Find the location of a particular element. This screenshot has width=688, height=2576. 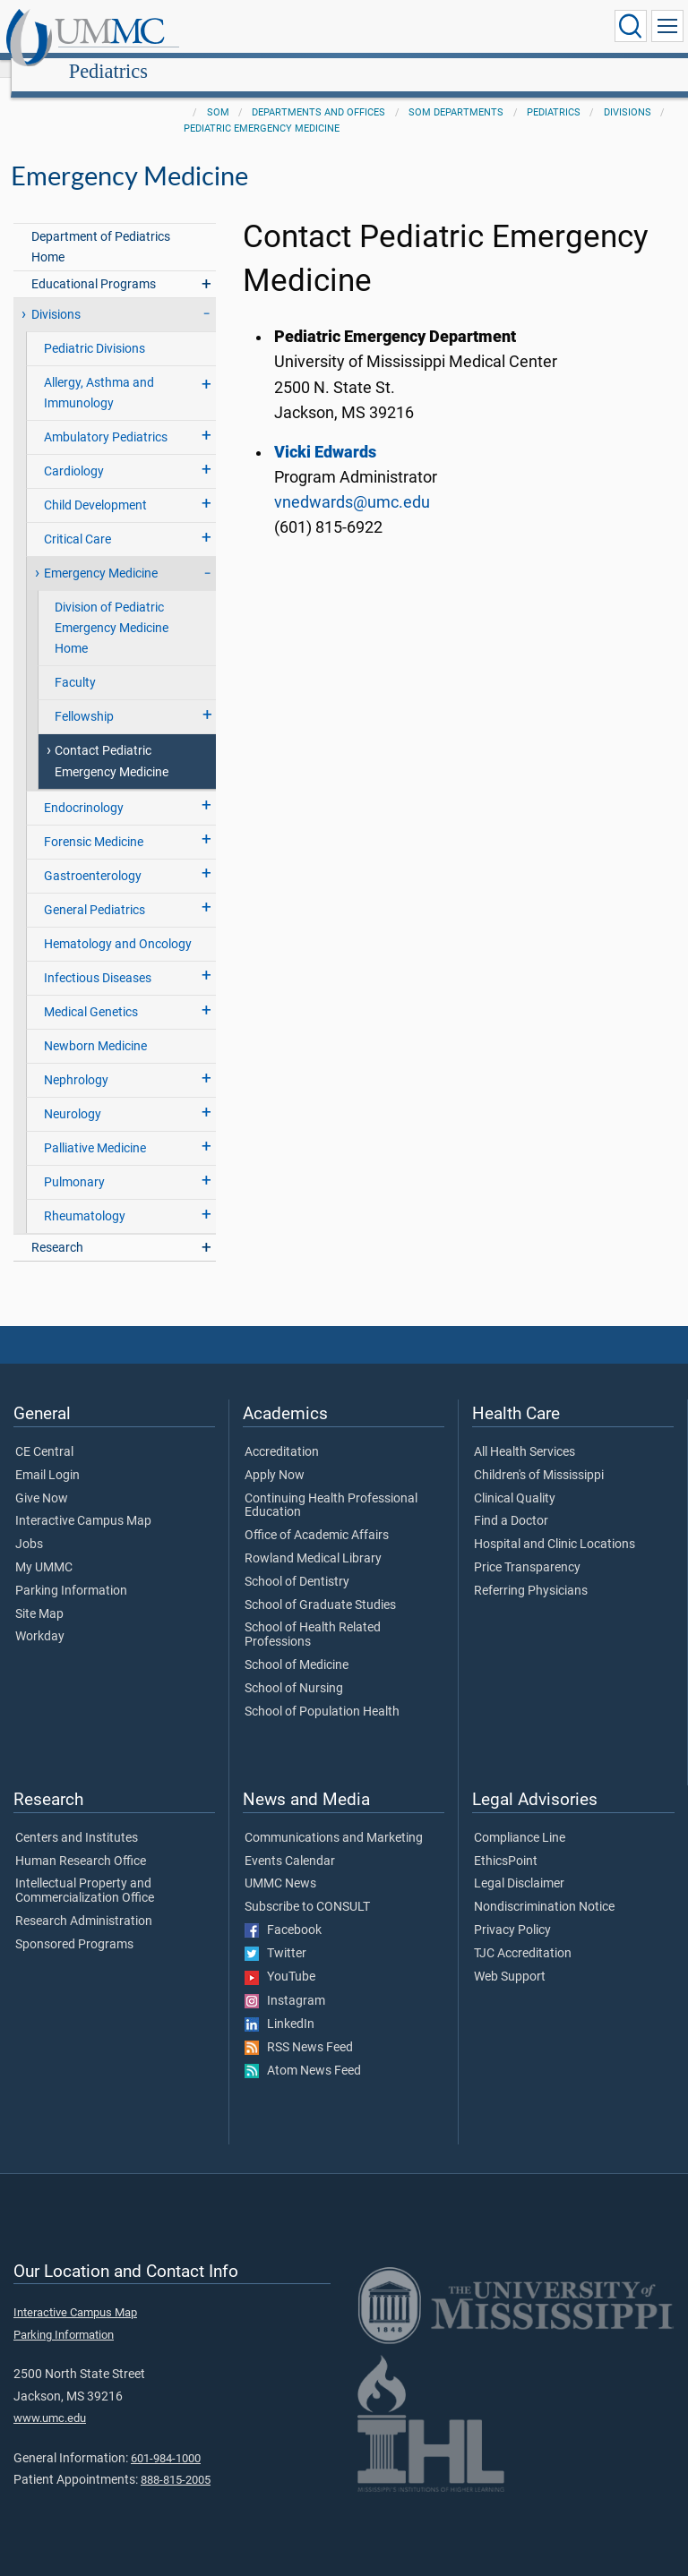

EthicsPoint is located at coordinates (506, 1842).